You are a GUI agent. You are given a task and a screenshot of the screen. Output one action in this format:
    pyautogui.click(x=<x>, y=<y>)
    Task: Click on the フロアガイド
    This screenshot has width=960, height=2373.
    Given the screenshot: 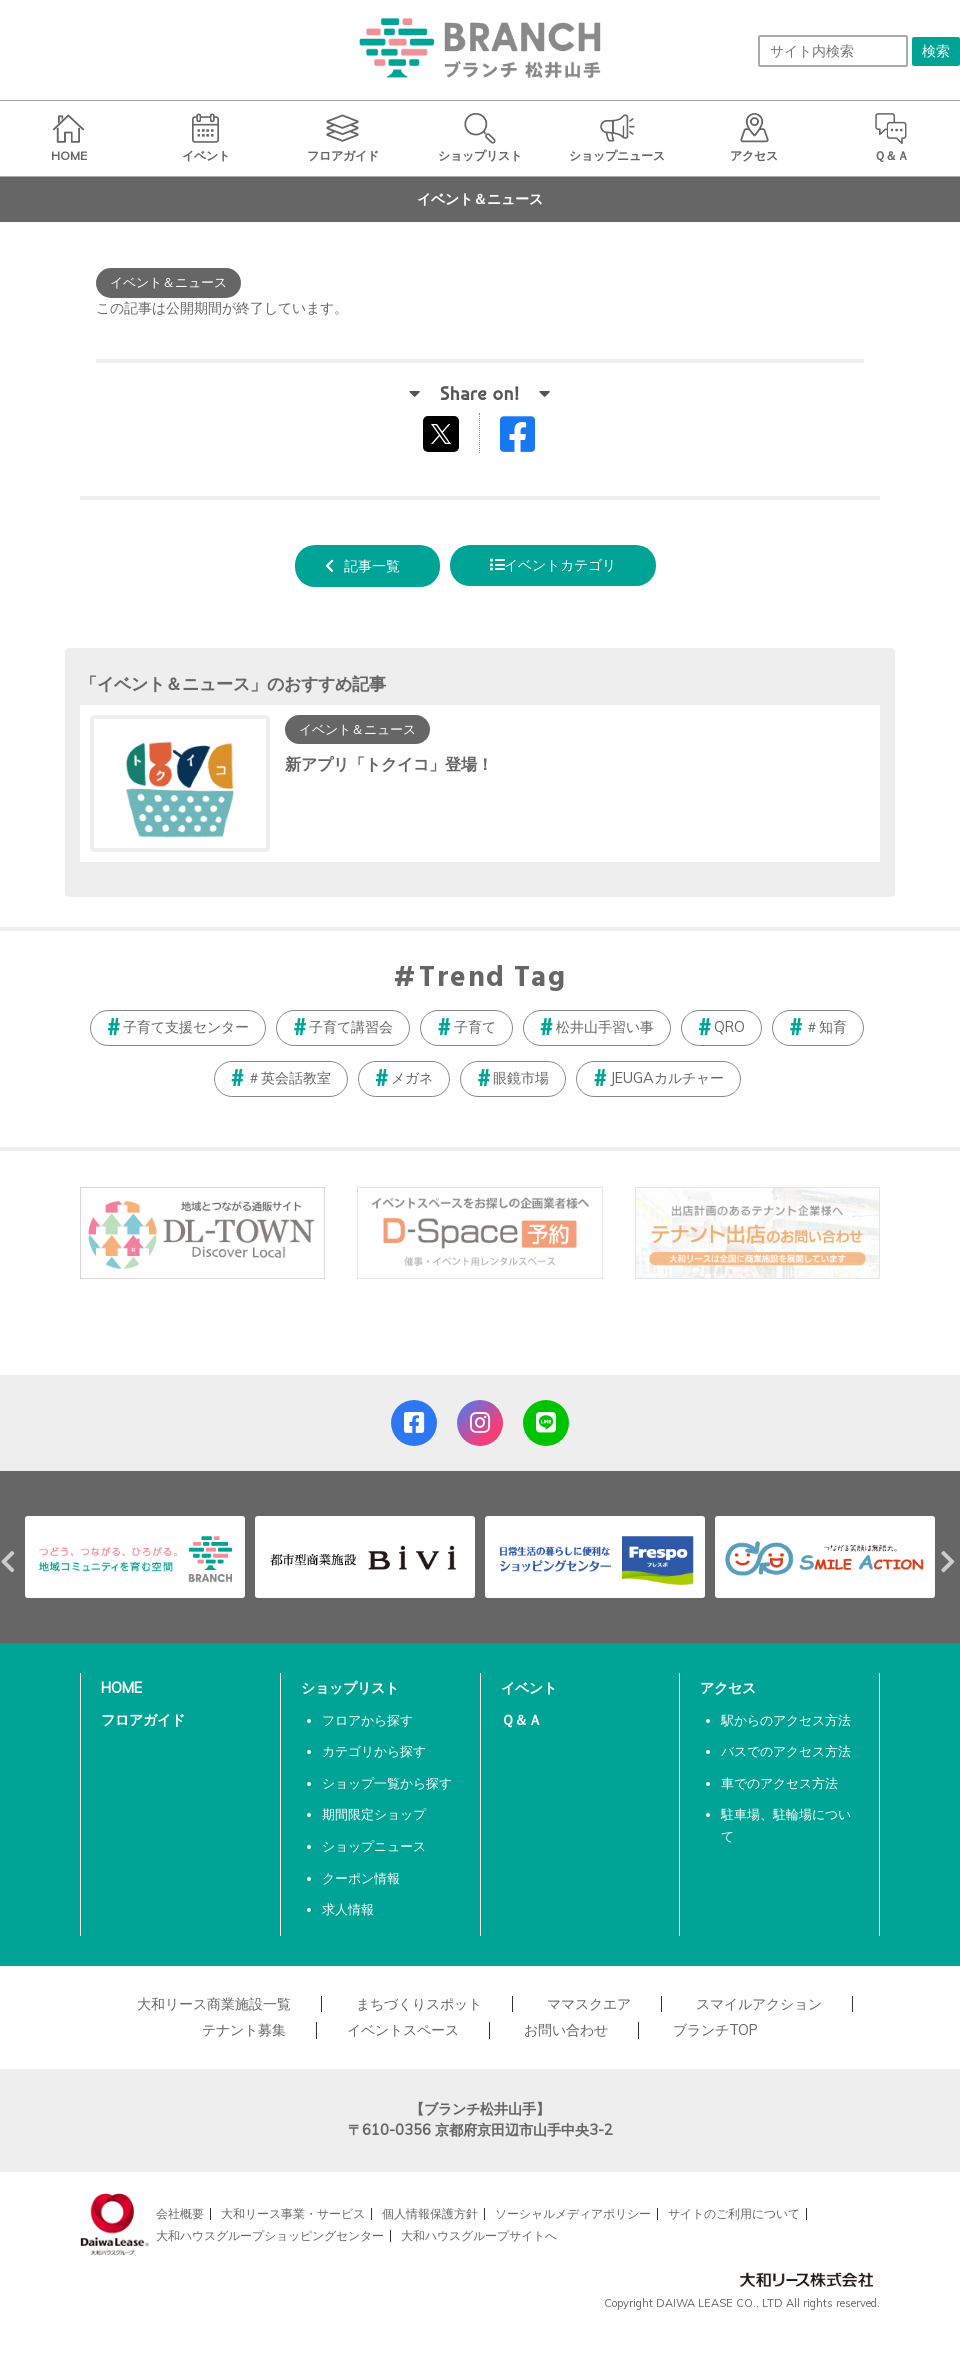 What is the action you would take?
    pyautogui.click(x=143, y=1720)
    